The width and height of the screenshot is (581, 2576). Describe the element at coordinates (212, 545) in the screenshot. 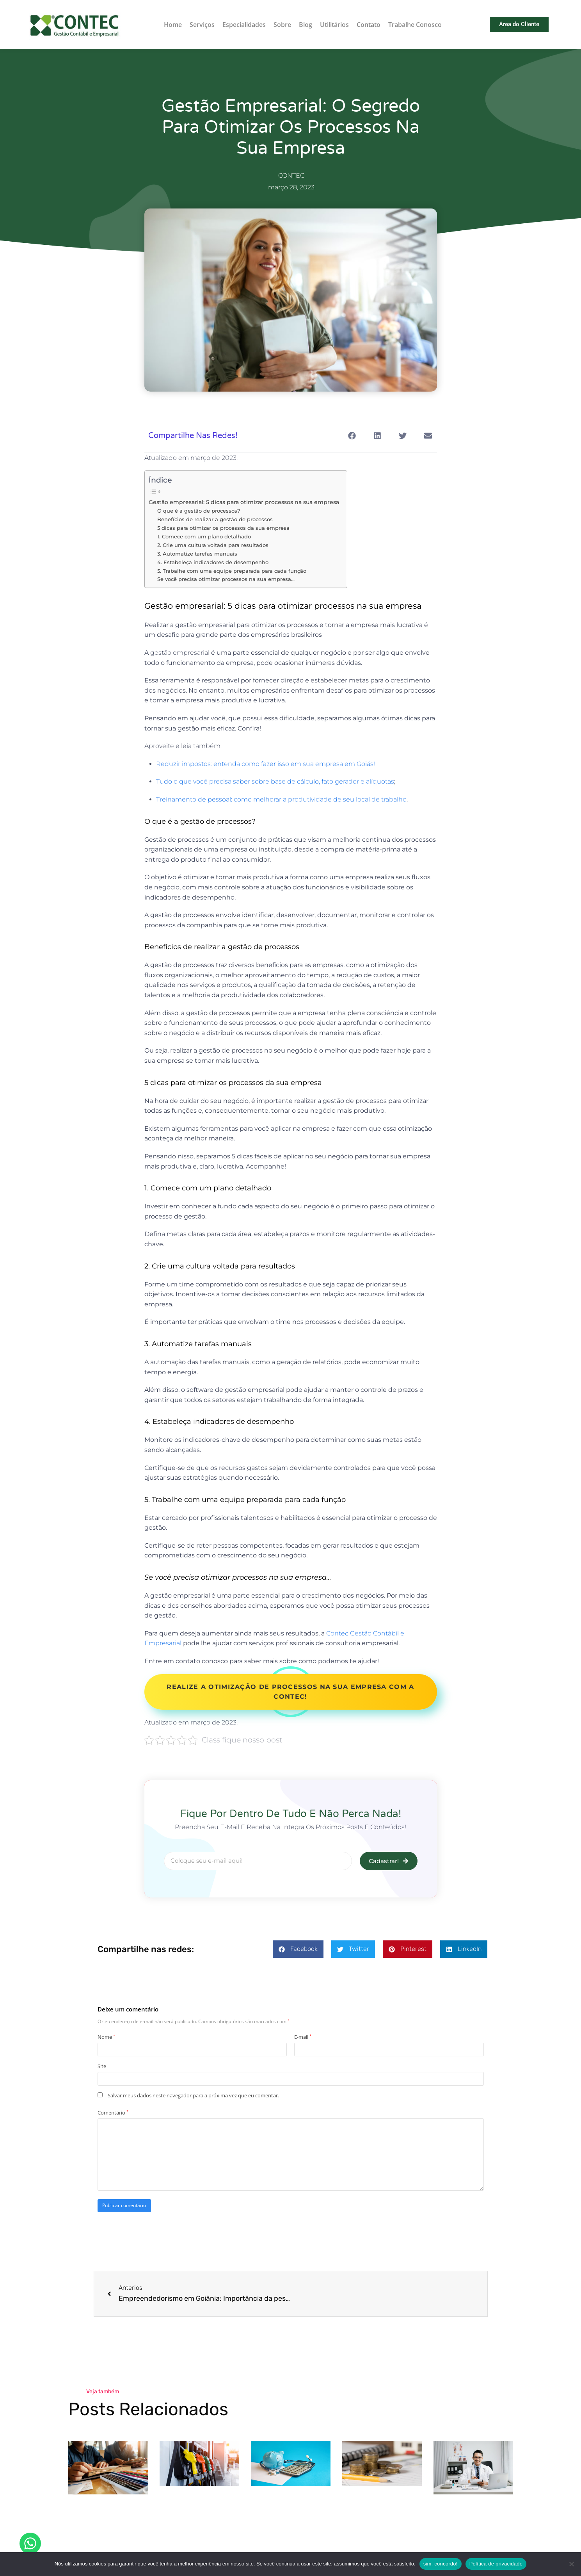

I see `2. Crie uma cultura voltada para resultados` at that location.